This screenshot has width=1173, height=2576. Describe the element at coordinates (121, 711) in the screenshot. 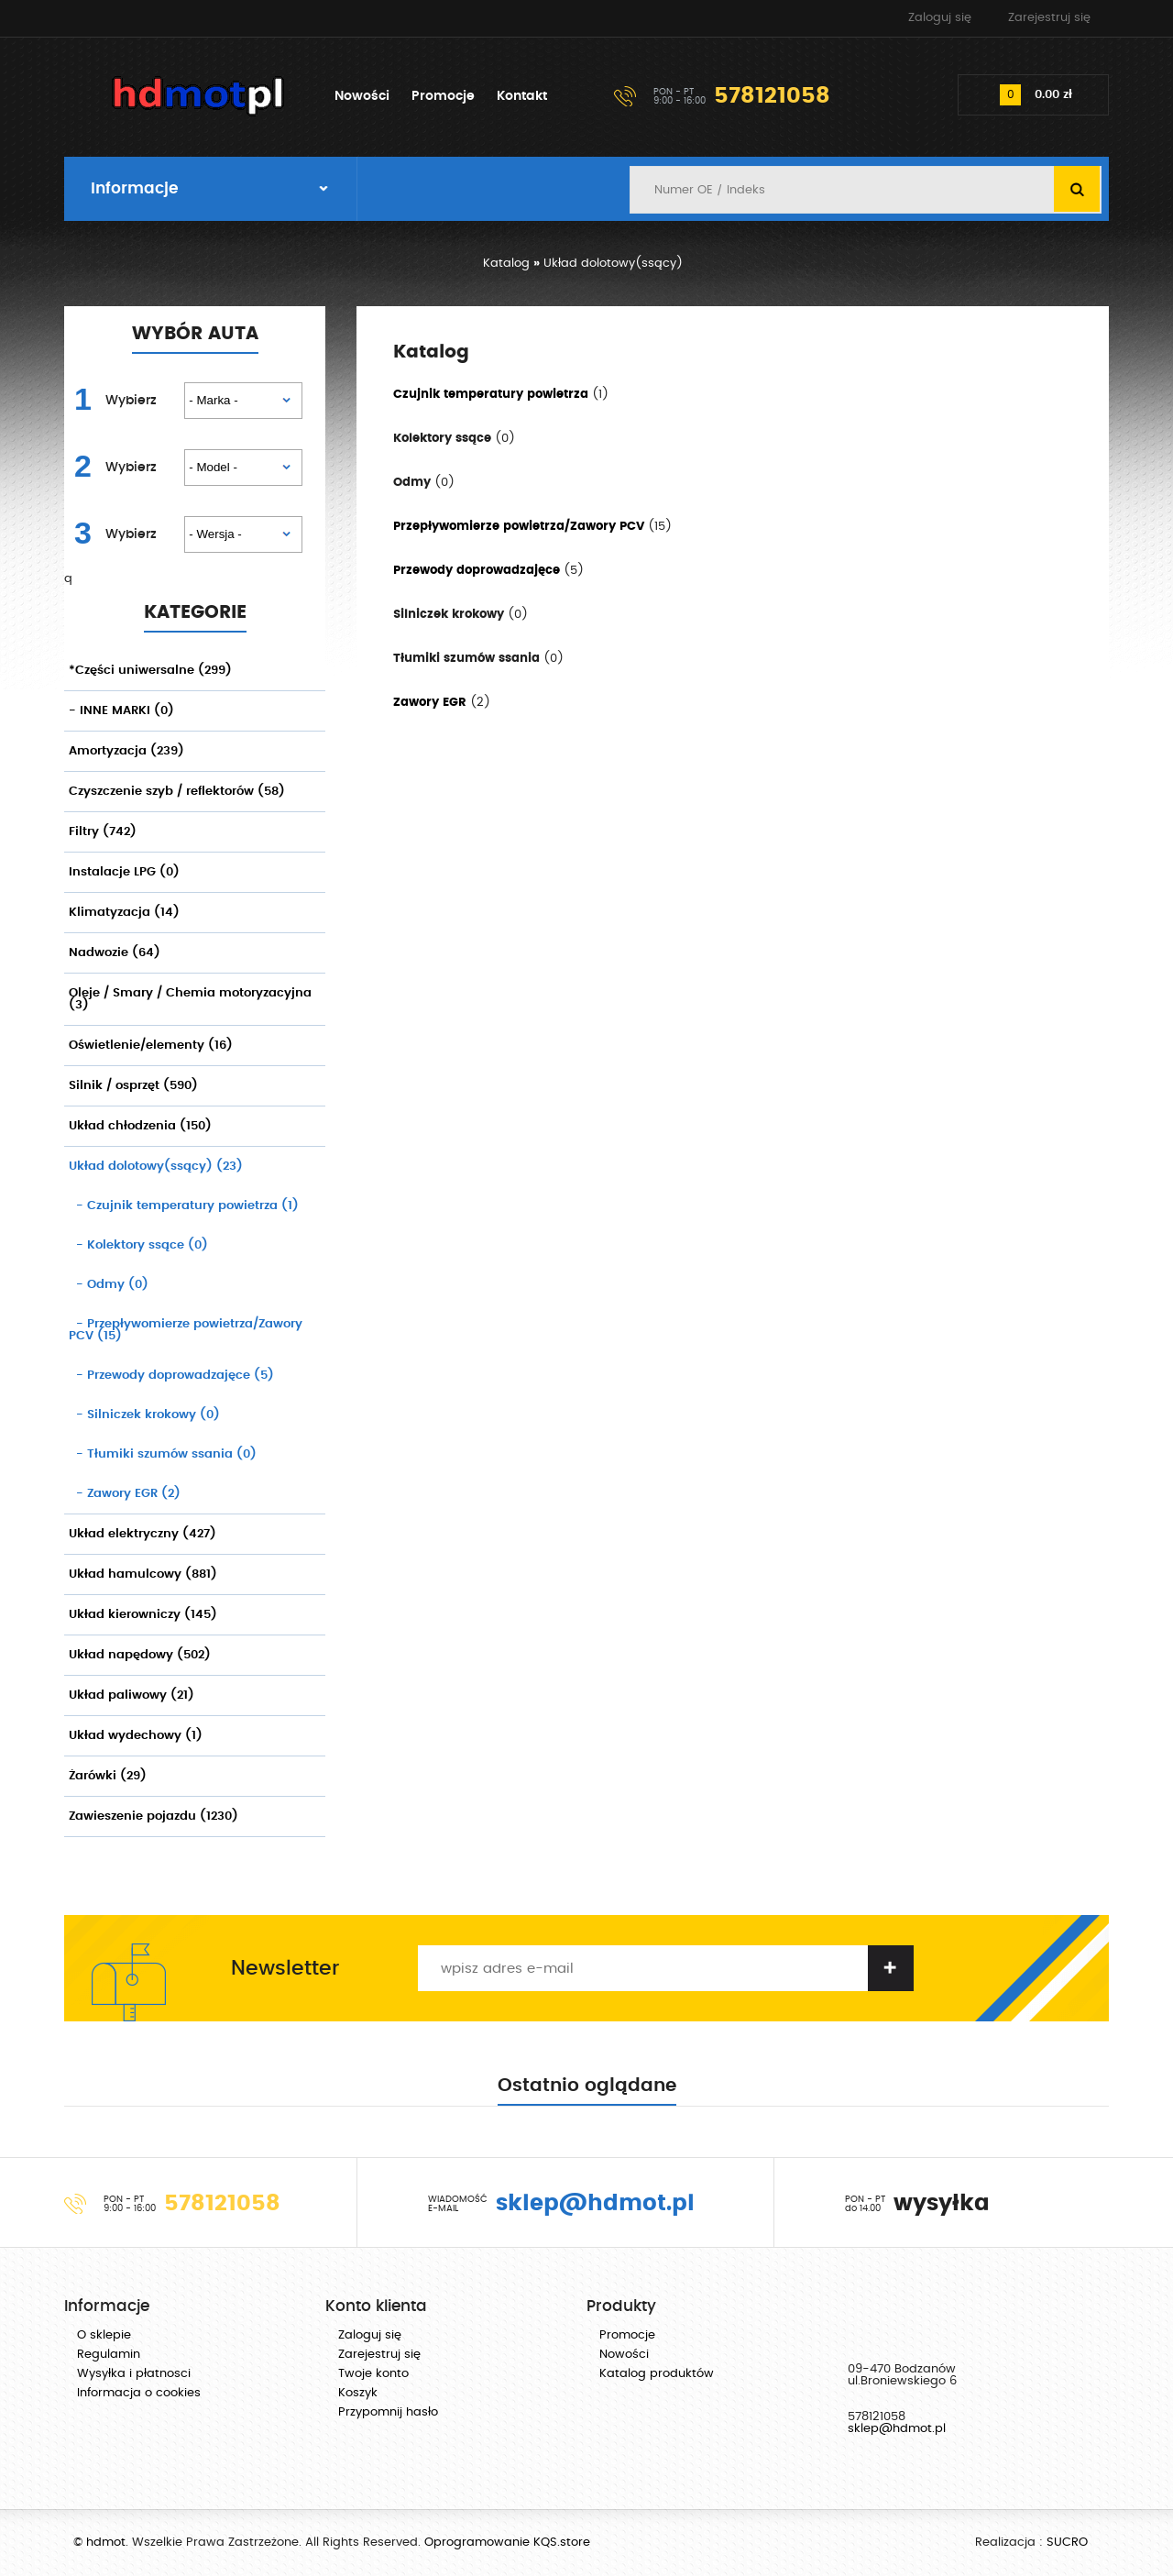

I see `- INNE MARKI (0)` at that location.